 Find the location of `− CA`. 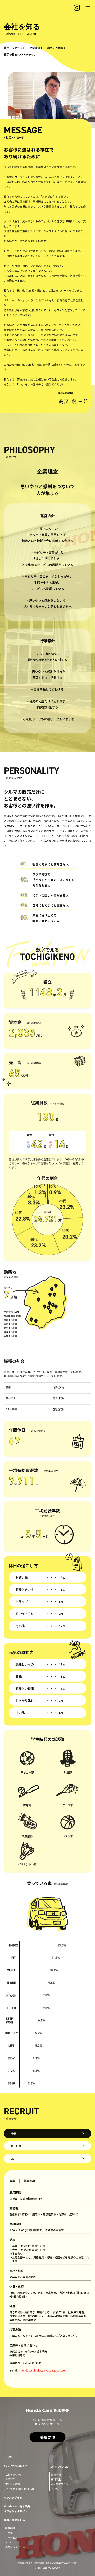

− CA is located at coordinates (8, 2542).